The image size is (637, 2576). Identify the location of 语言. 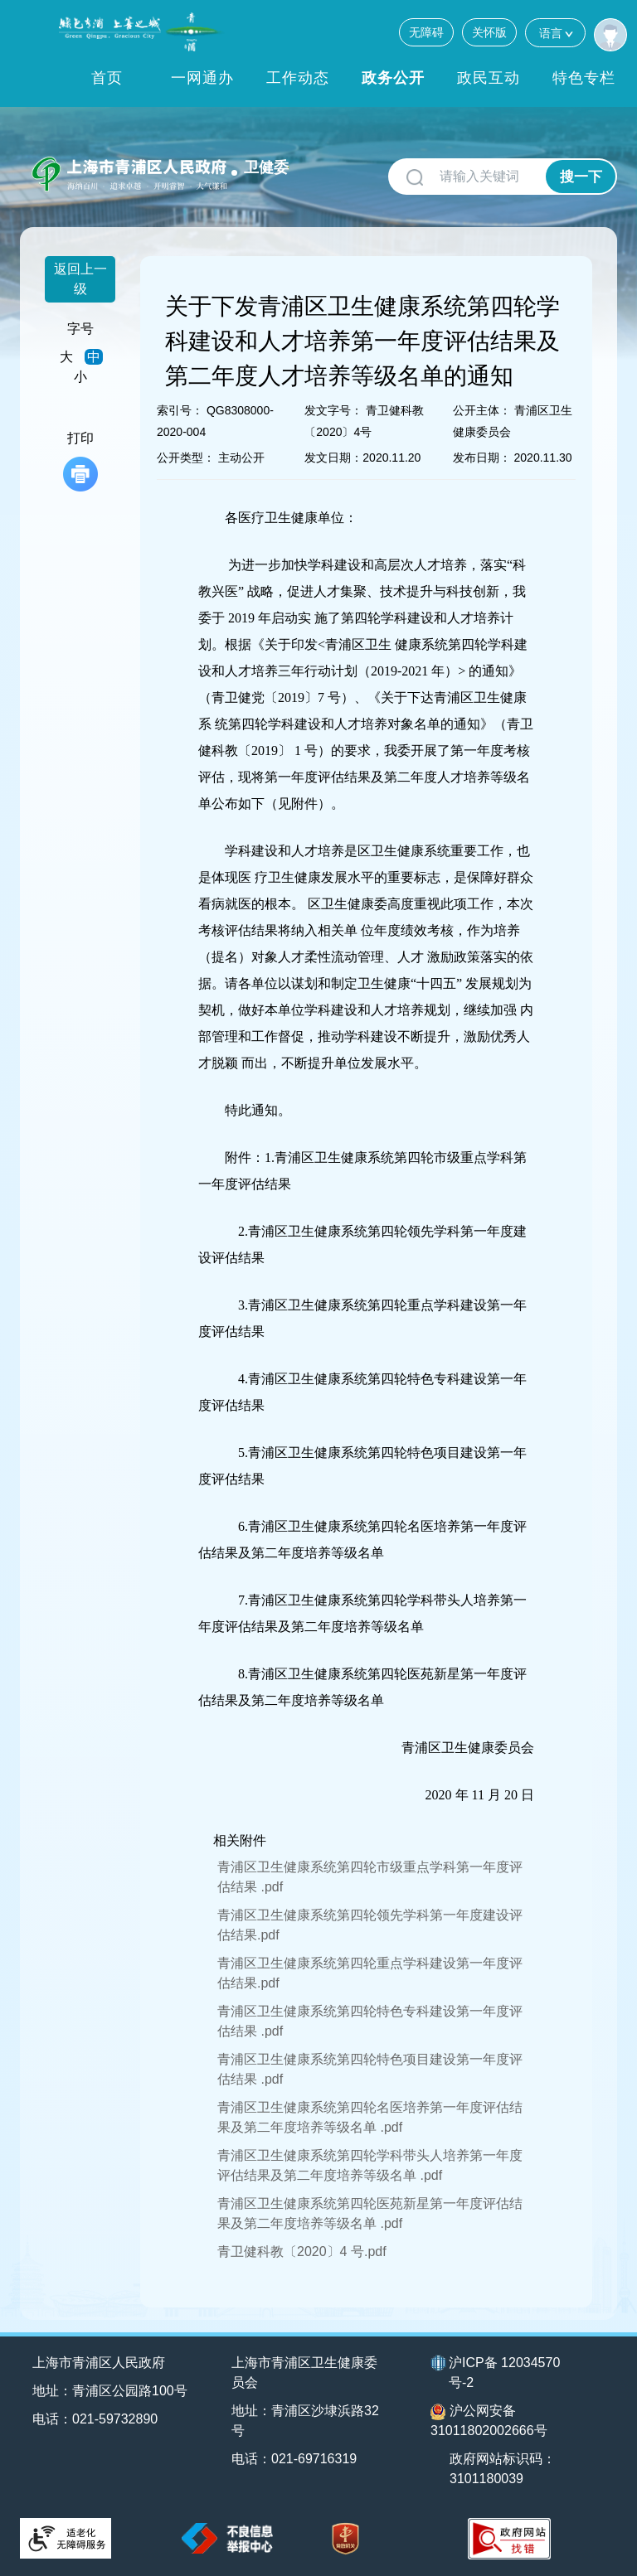
(555, 33).